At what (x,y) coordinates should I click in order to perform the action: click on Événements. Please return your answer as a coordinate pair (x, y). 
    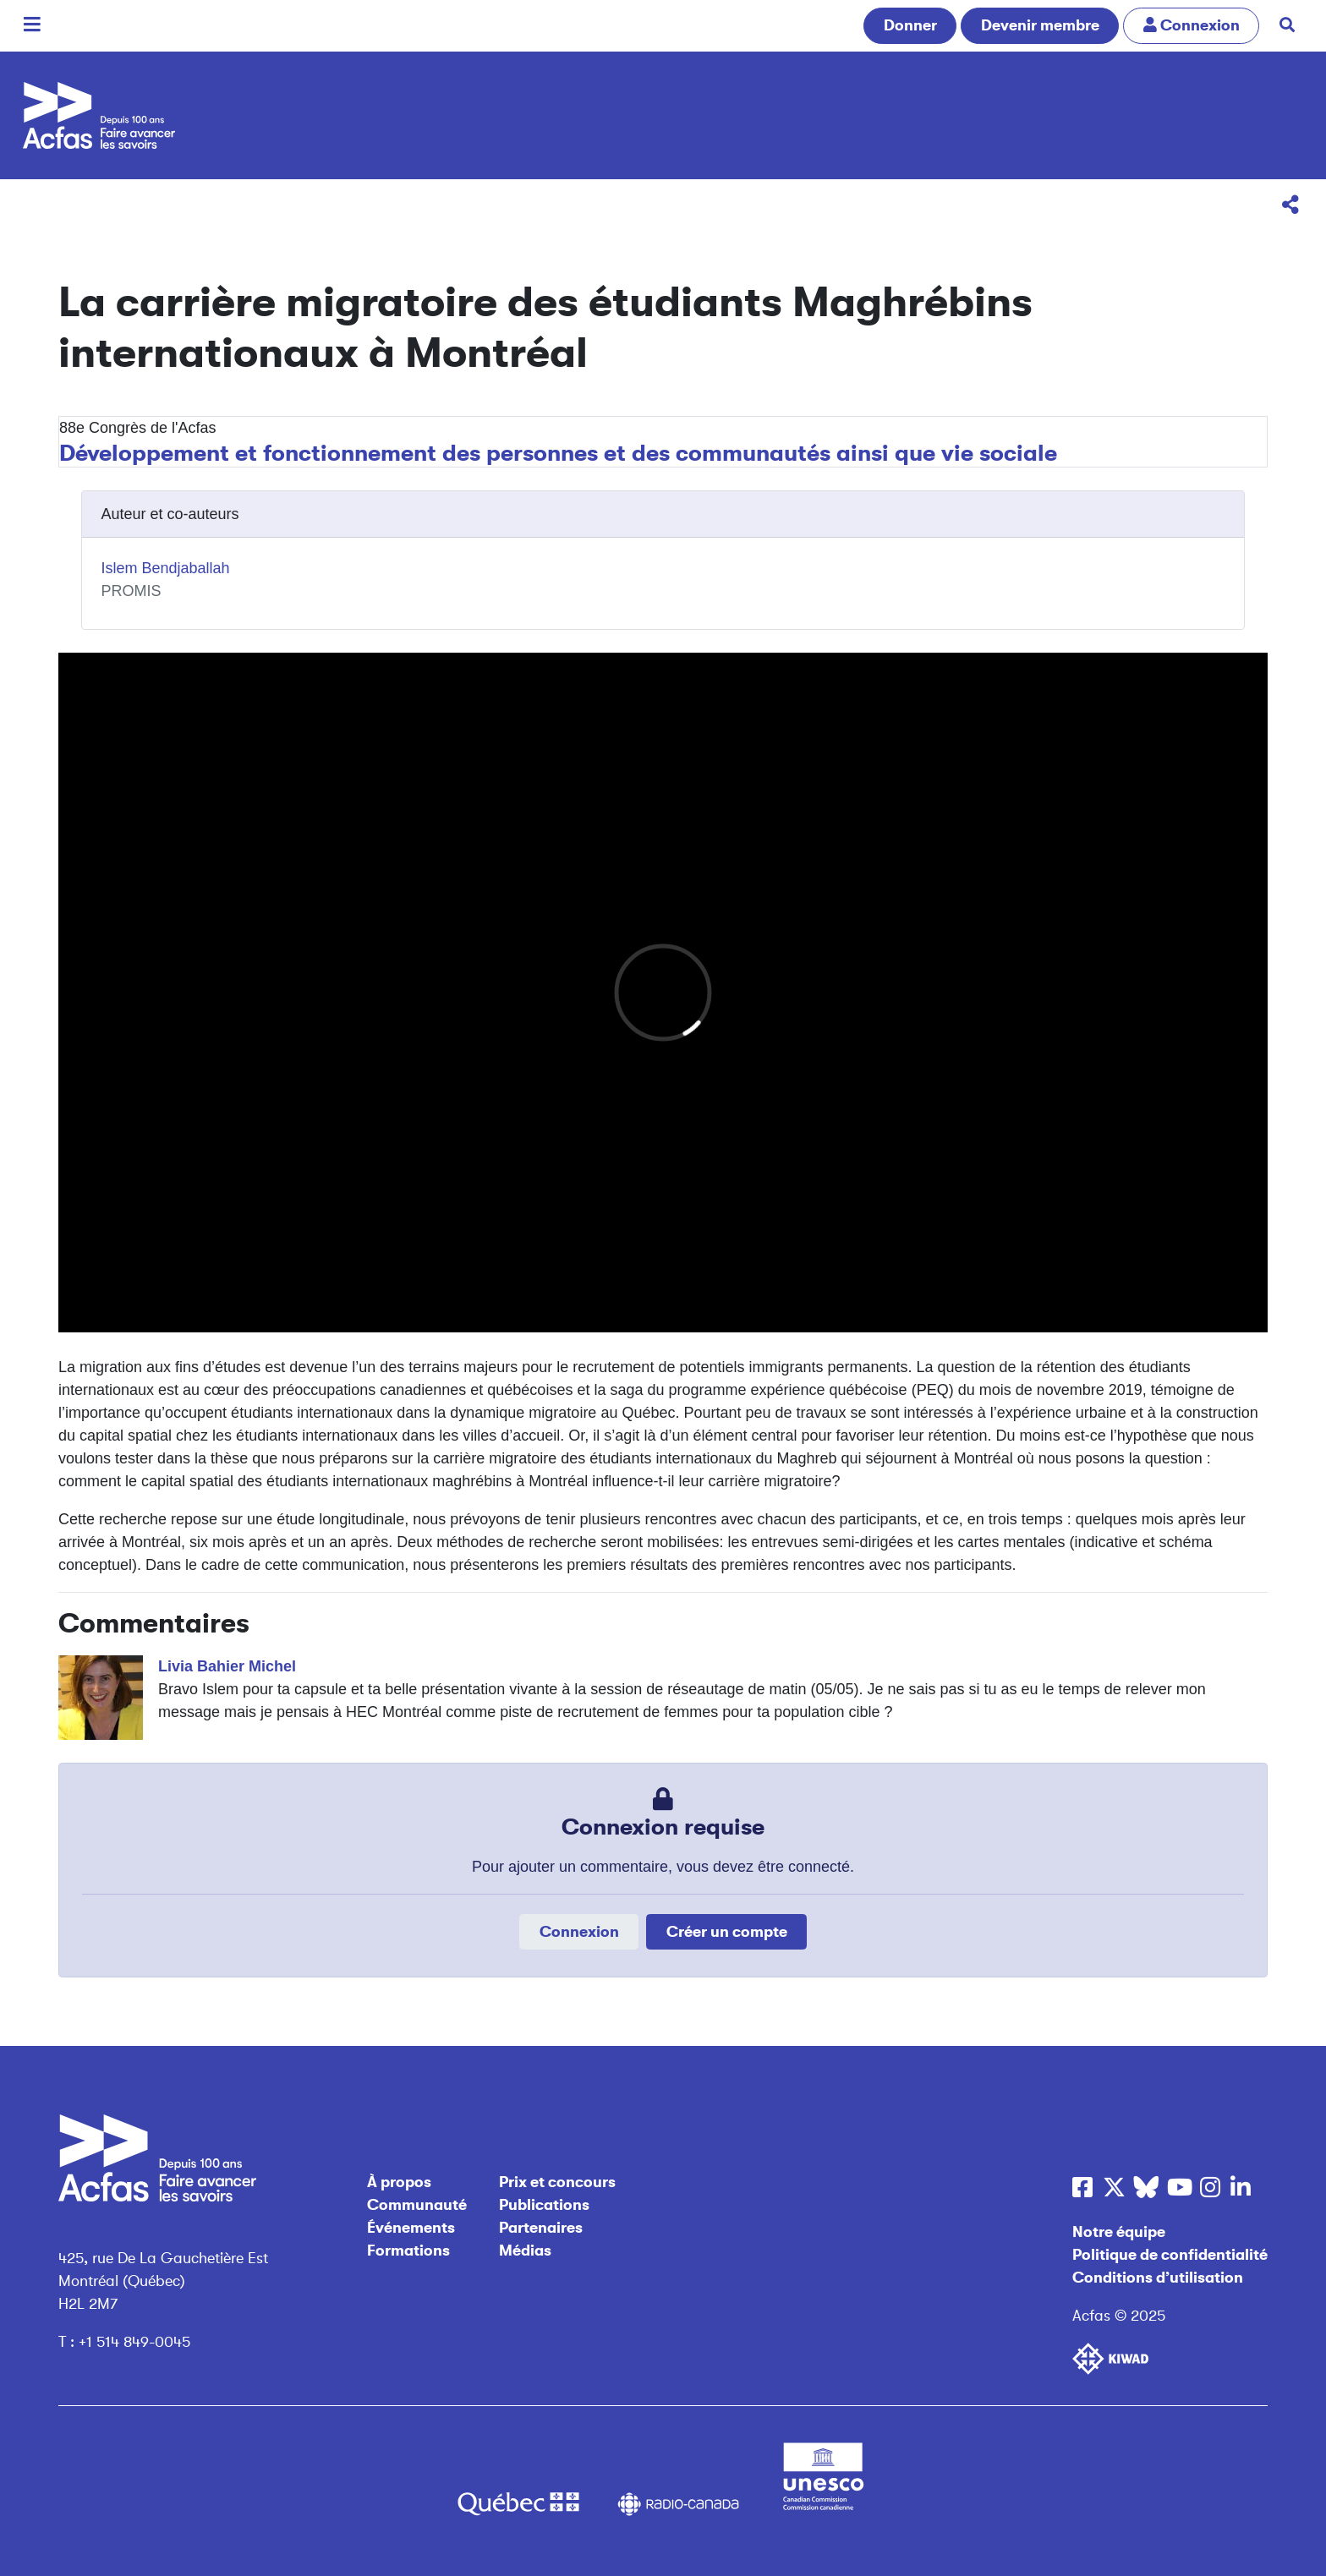
    Looking at the image, I should click on (411, 2227).